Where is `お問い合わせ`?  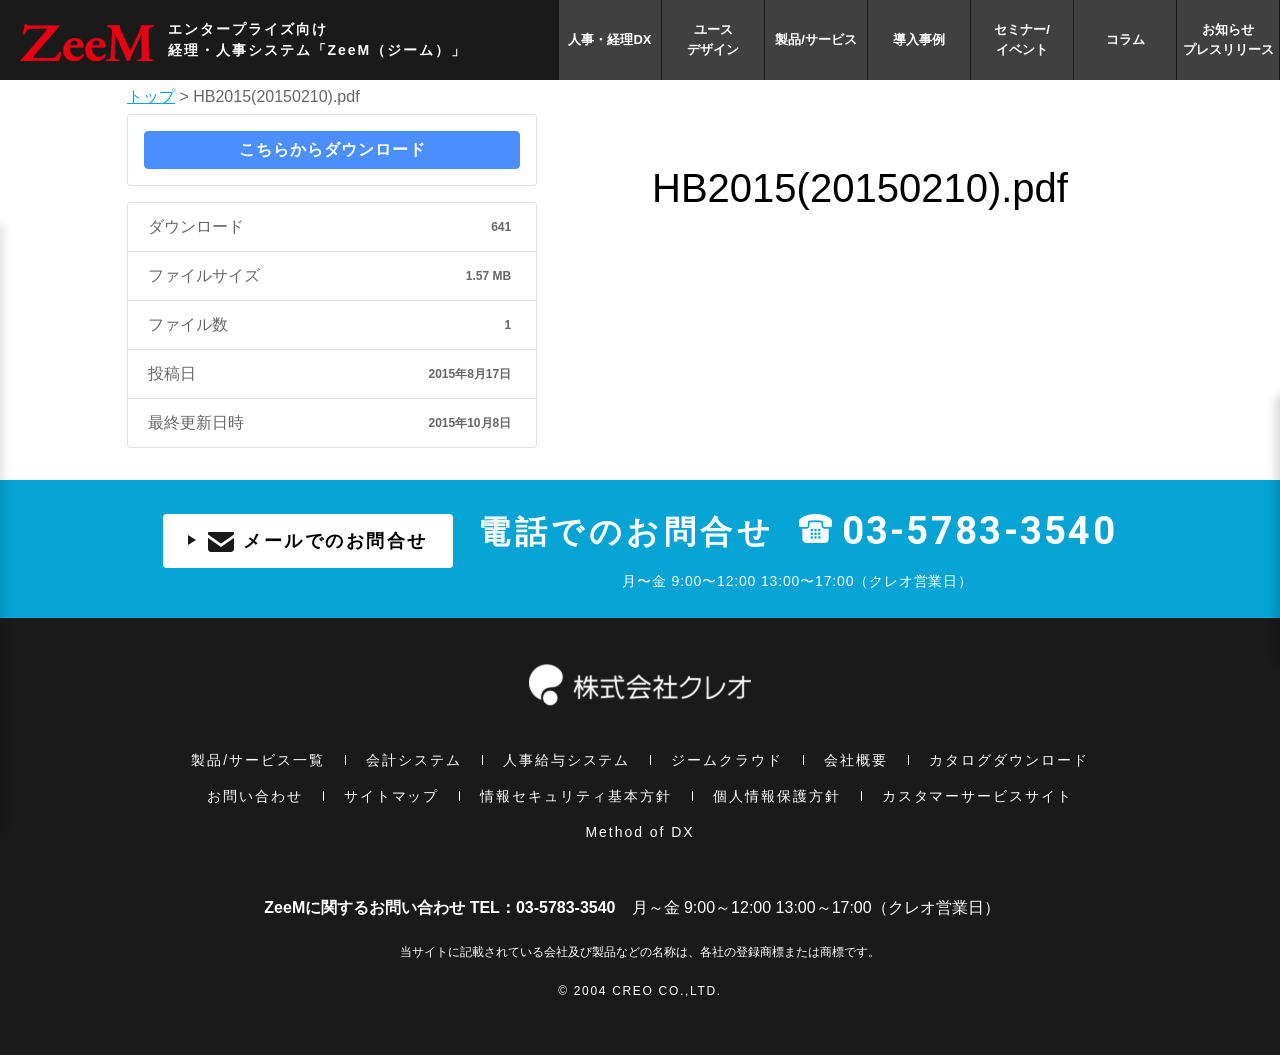 お問い合わせ is located at coordinates (255, 796).